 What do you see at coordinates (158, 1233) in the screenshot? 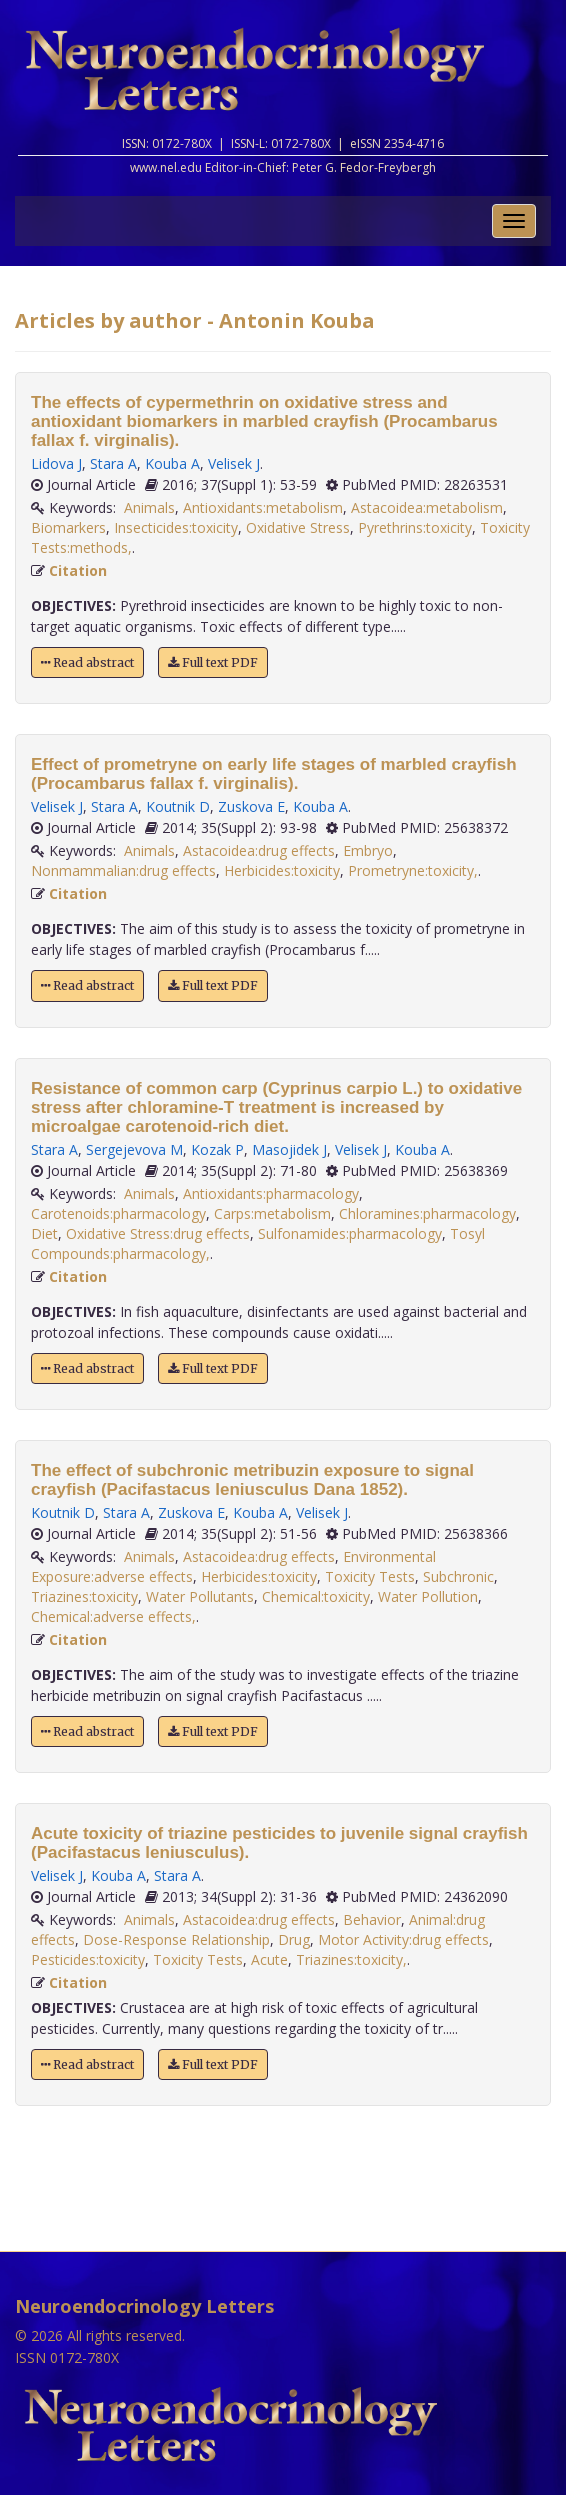
I see `Oxidative Stress:drug effects` at bounding box center [158, 1233].